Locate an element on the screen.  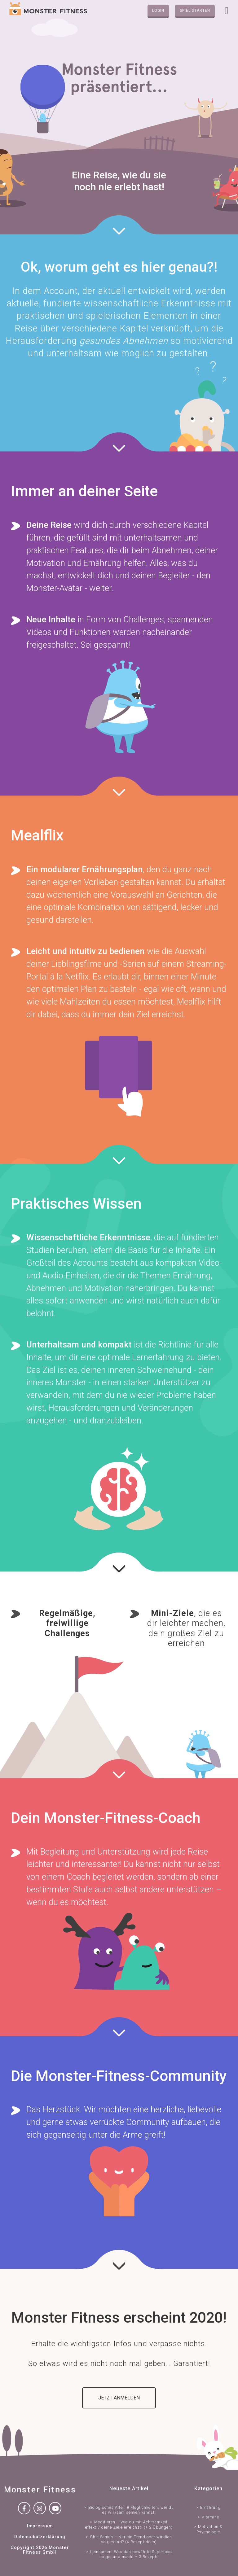
[Toggle navigation] is located at coordinates (226, 10).